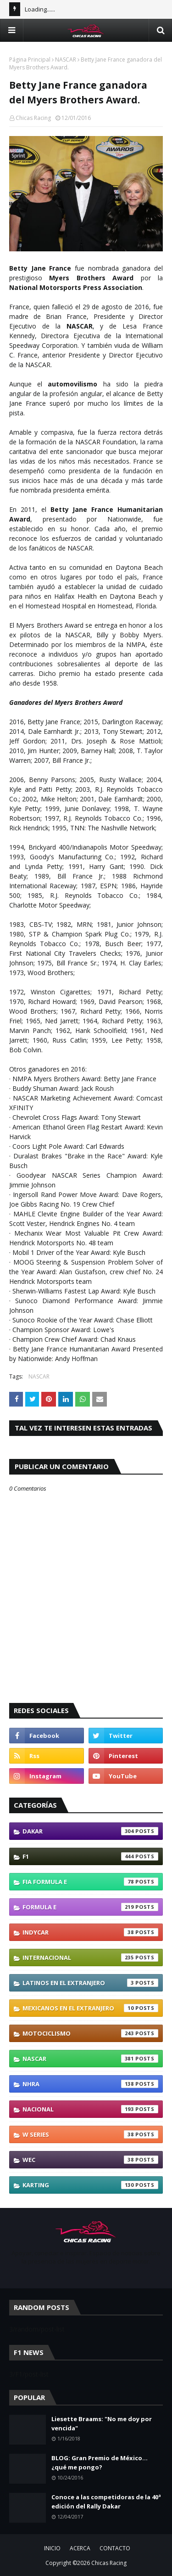 The width and height of the screenshot is (172, 2576). I want to click on karting, so click(90, 2185).